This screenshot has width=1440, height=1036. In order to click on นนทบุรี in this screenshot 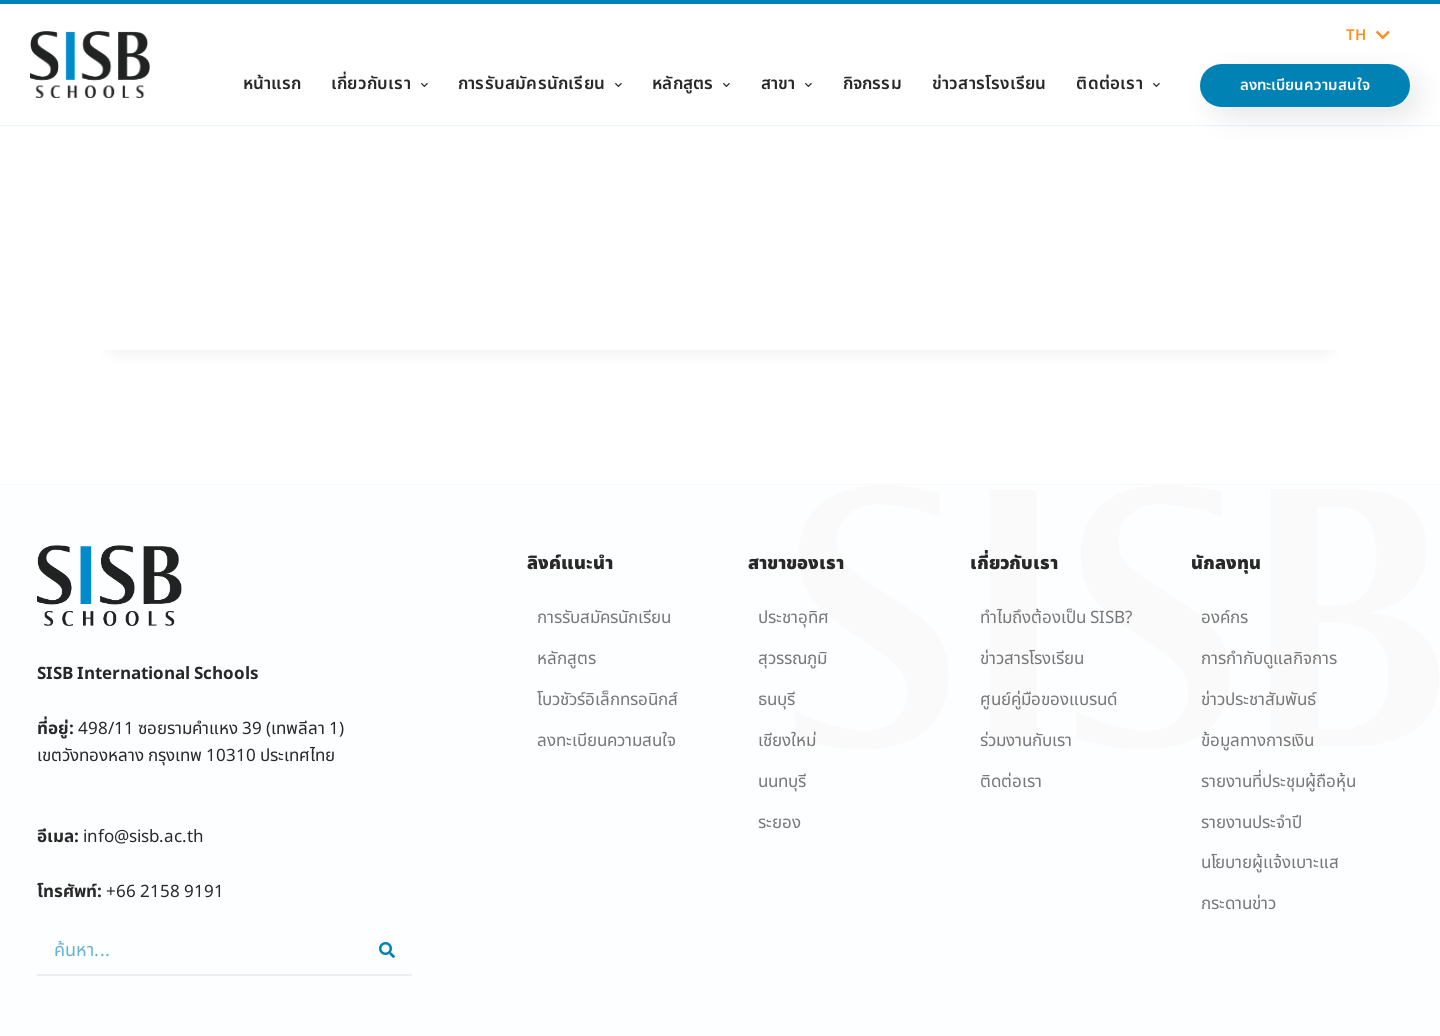, I will do `click(782, 782)`.